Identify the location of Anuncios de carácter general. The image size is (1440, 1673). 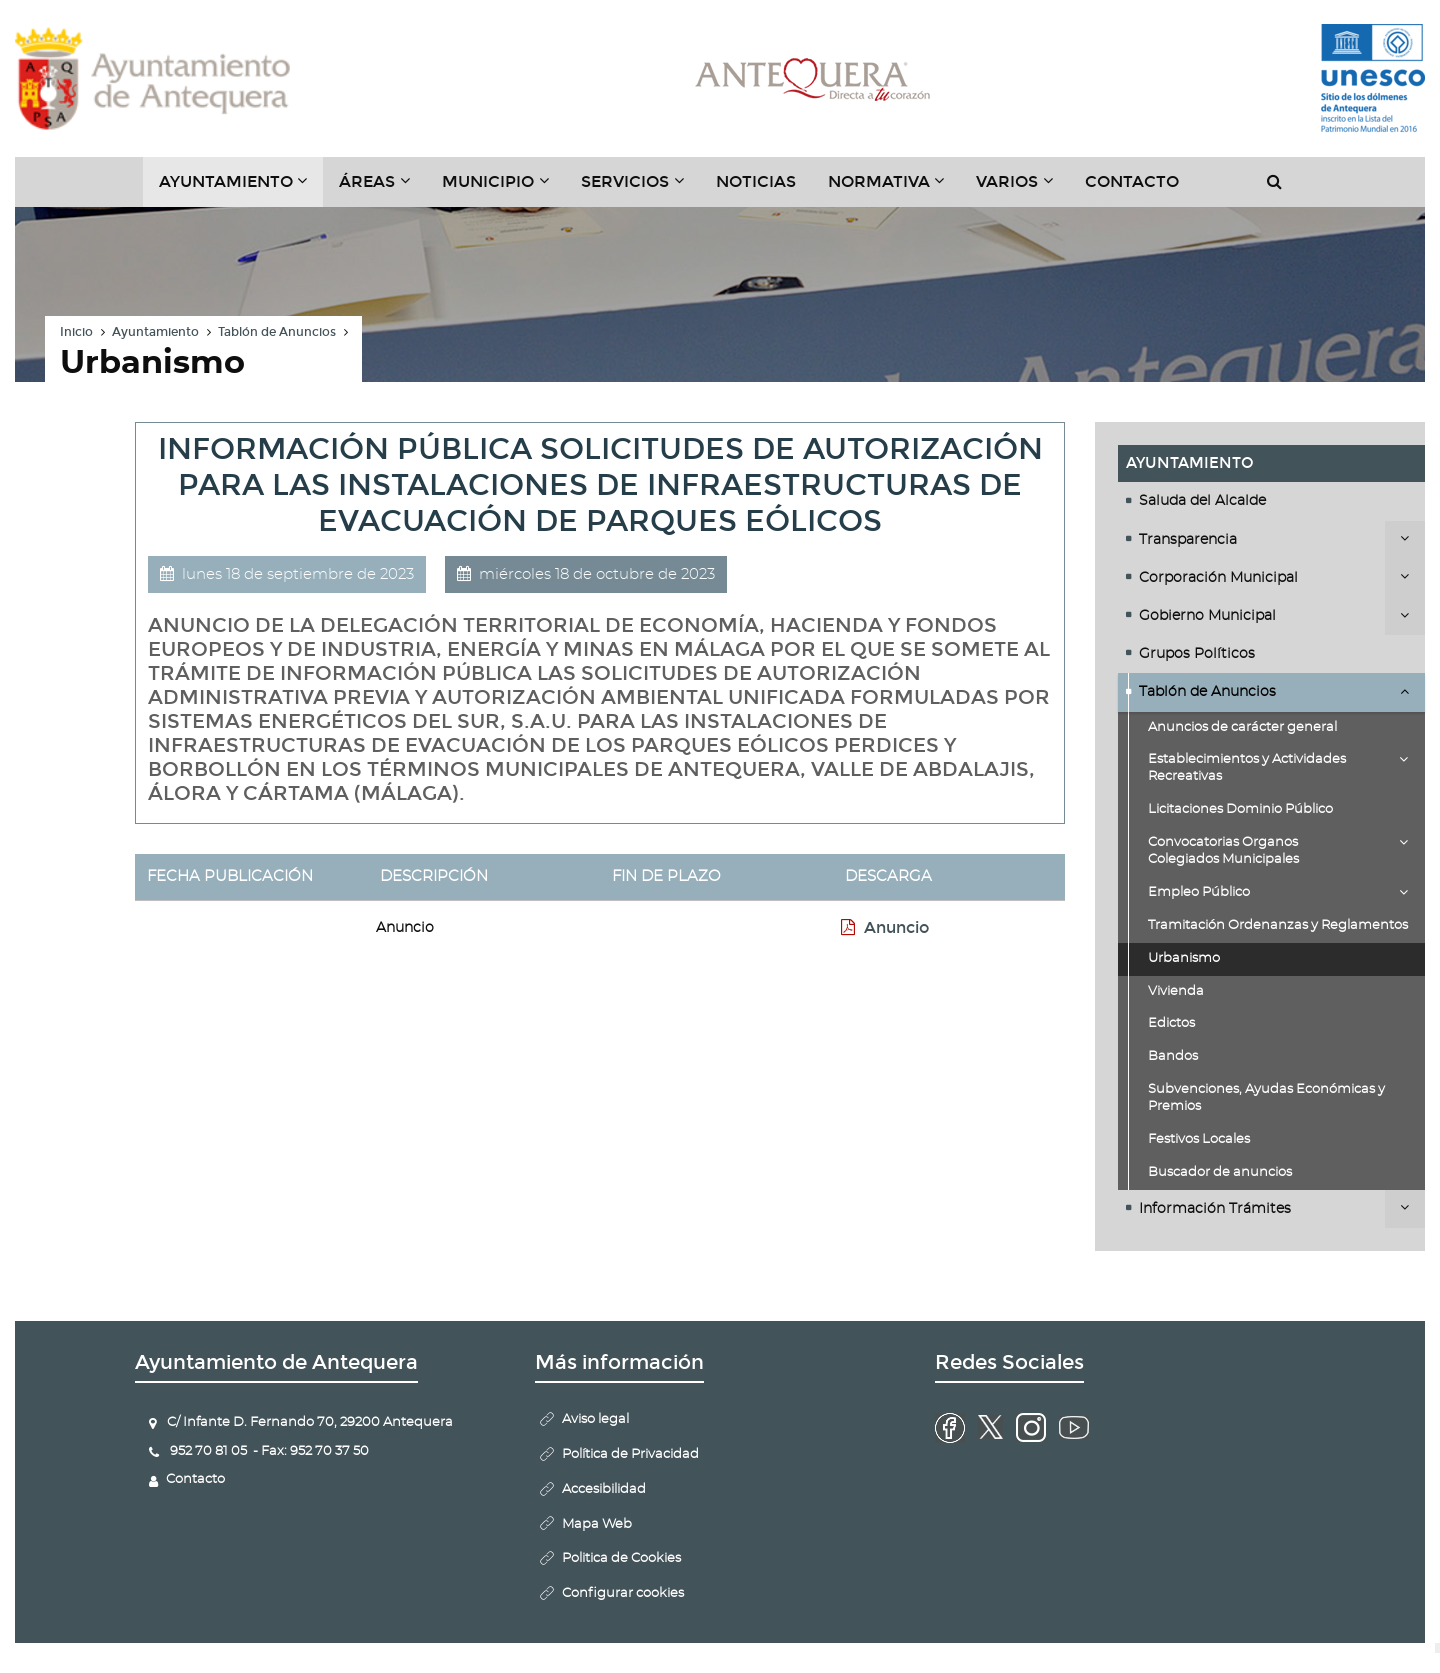
(1242, 727).